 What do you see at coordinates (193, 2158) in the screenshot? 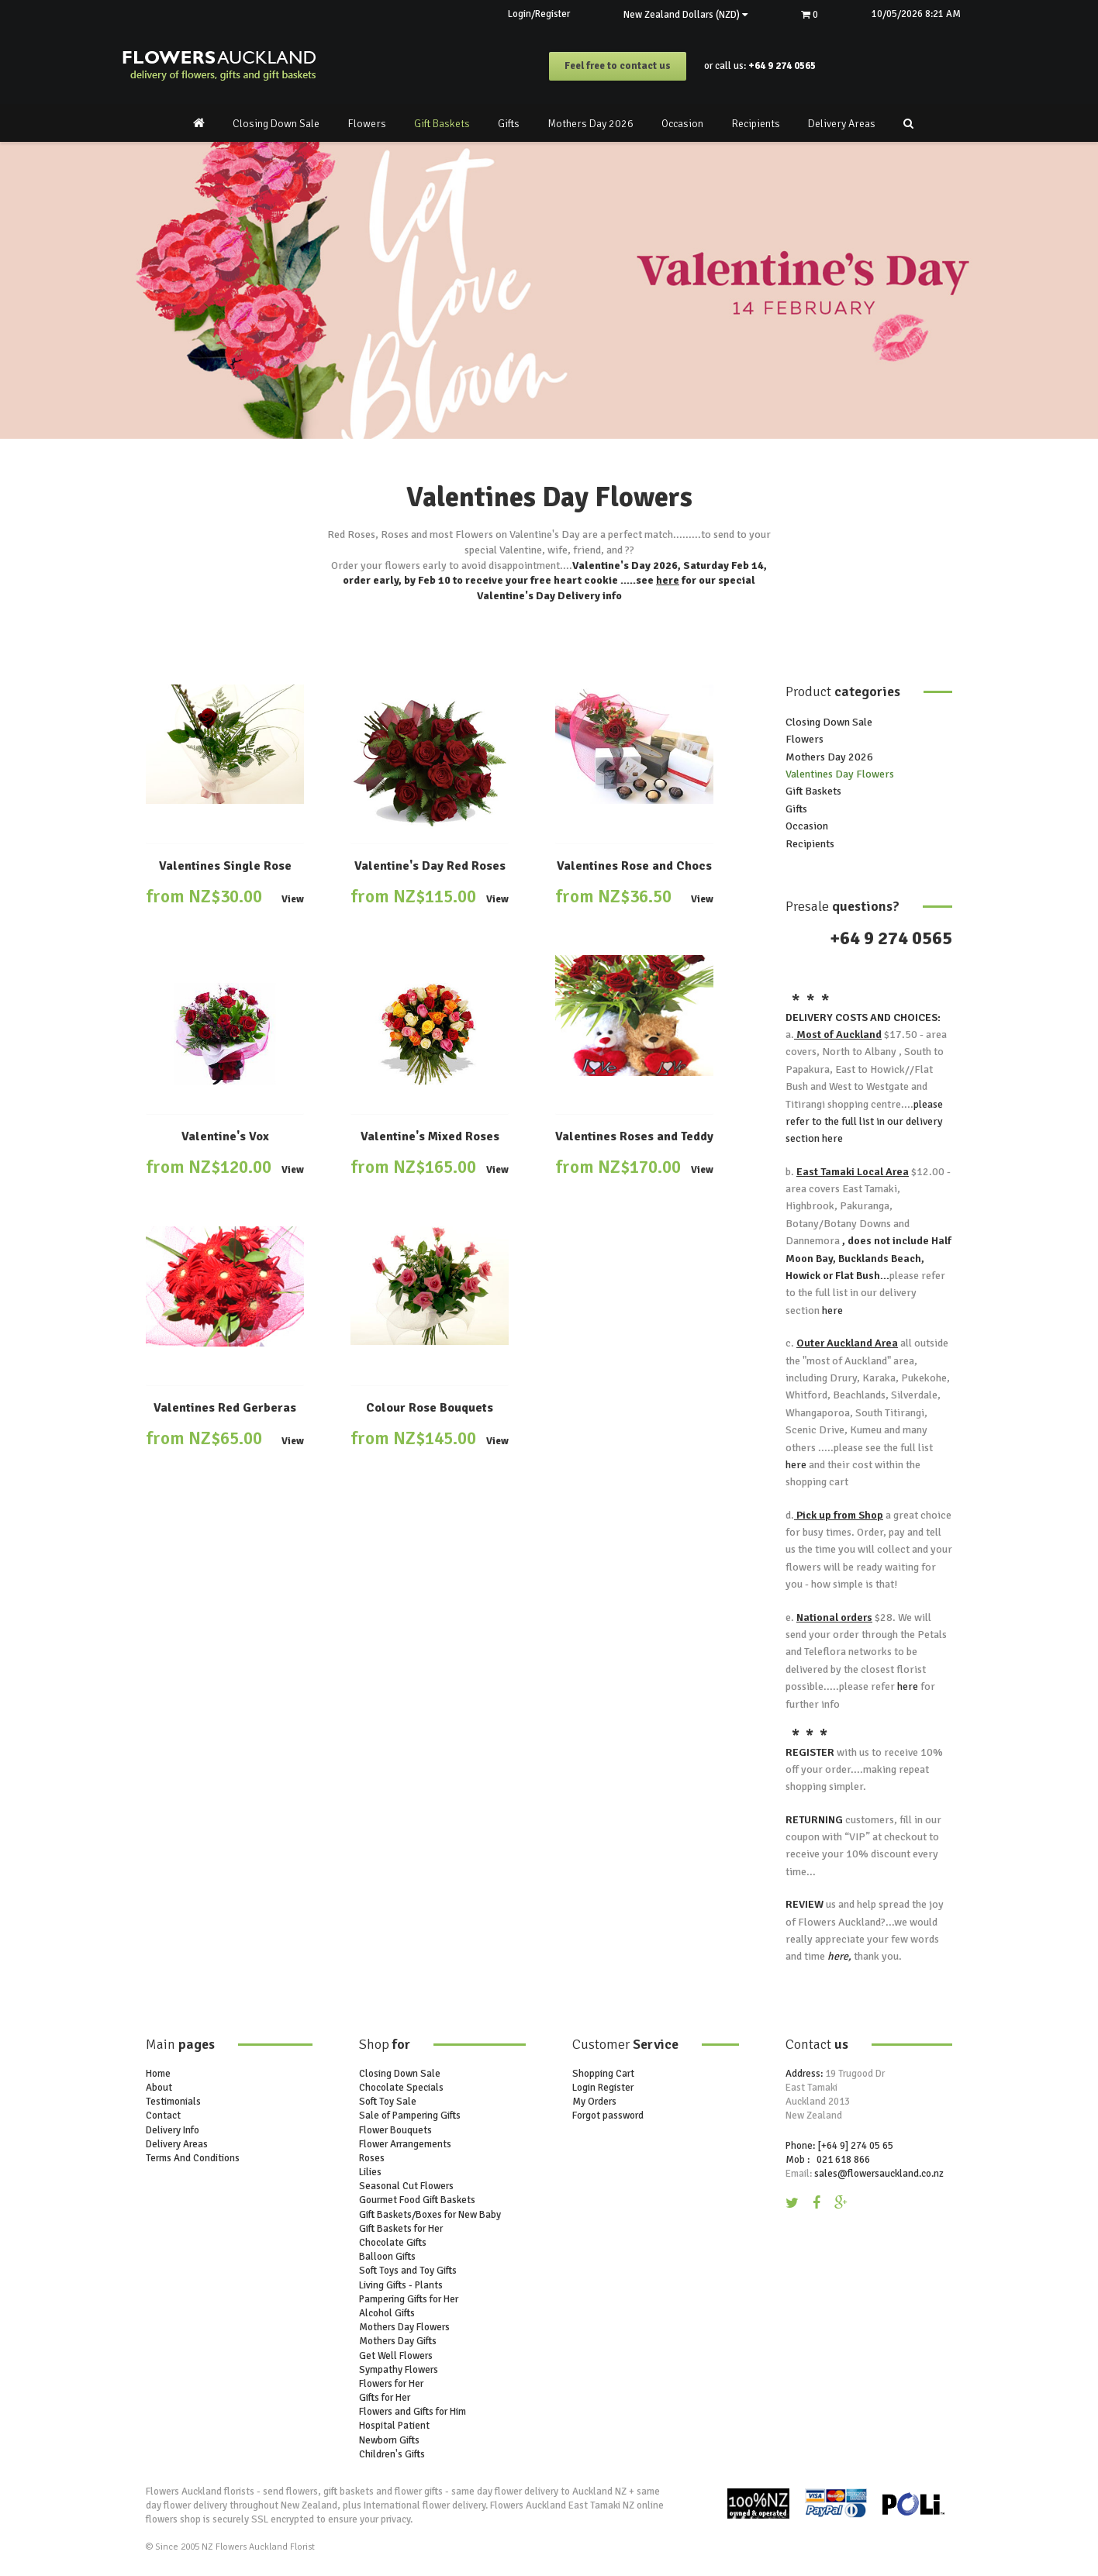
I see `Terms And Conditions` at bounding box center [193, 2158].